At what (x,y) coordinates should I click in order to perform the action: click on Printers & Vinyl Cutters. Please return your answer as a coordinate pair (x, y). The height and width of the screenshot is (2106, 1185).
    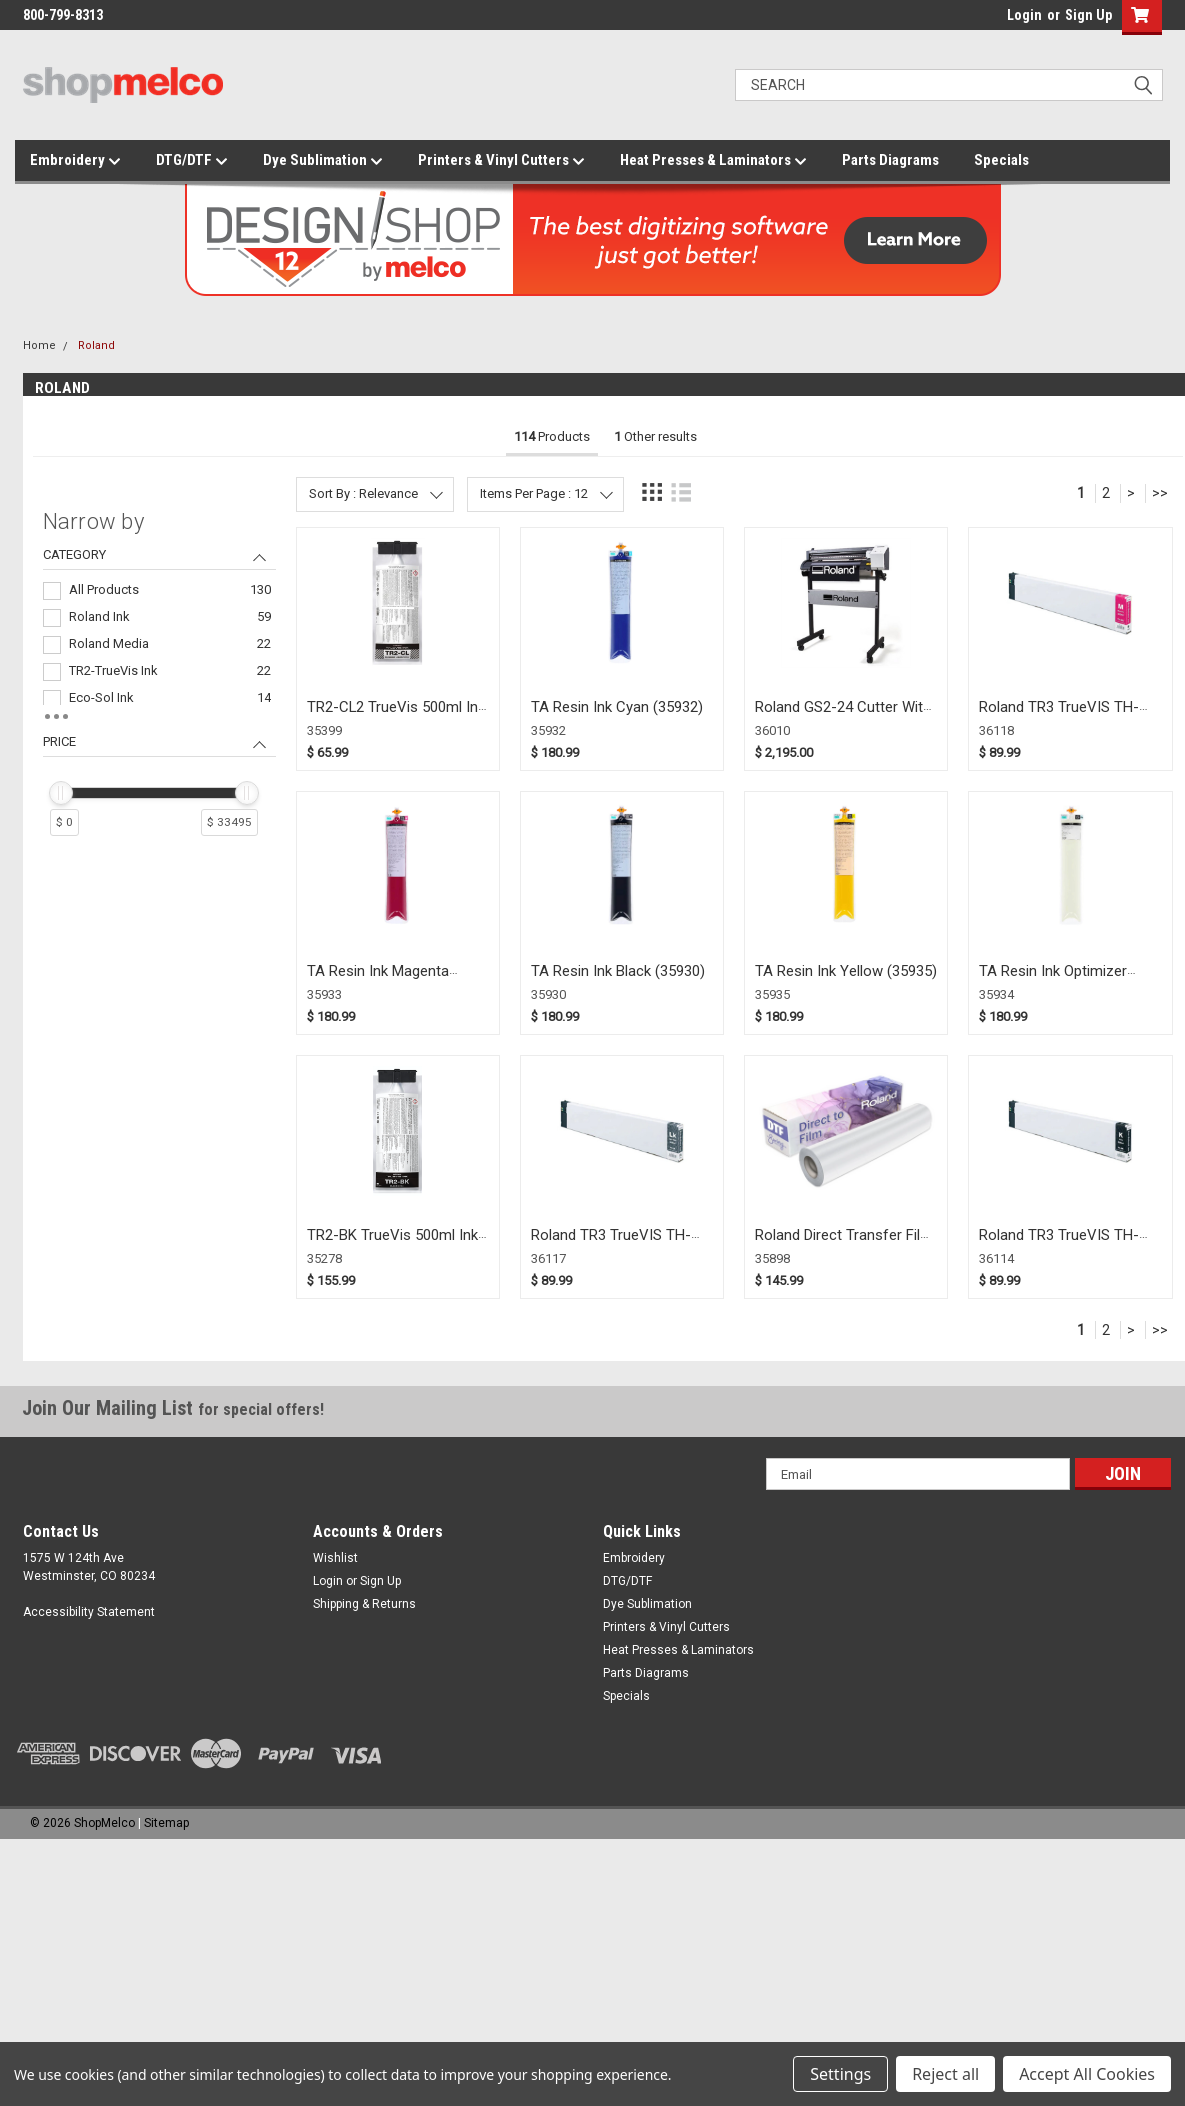
    Looking at the image, I should click on (501, 161).